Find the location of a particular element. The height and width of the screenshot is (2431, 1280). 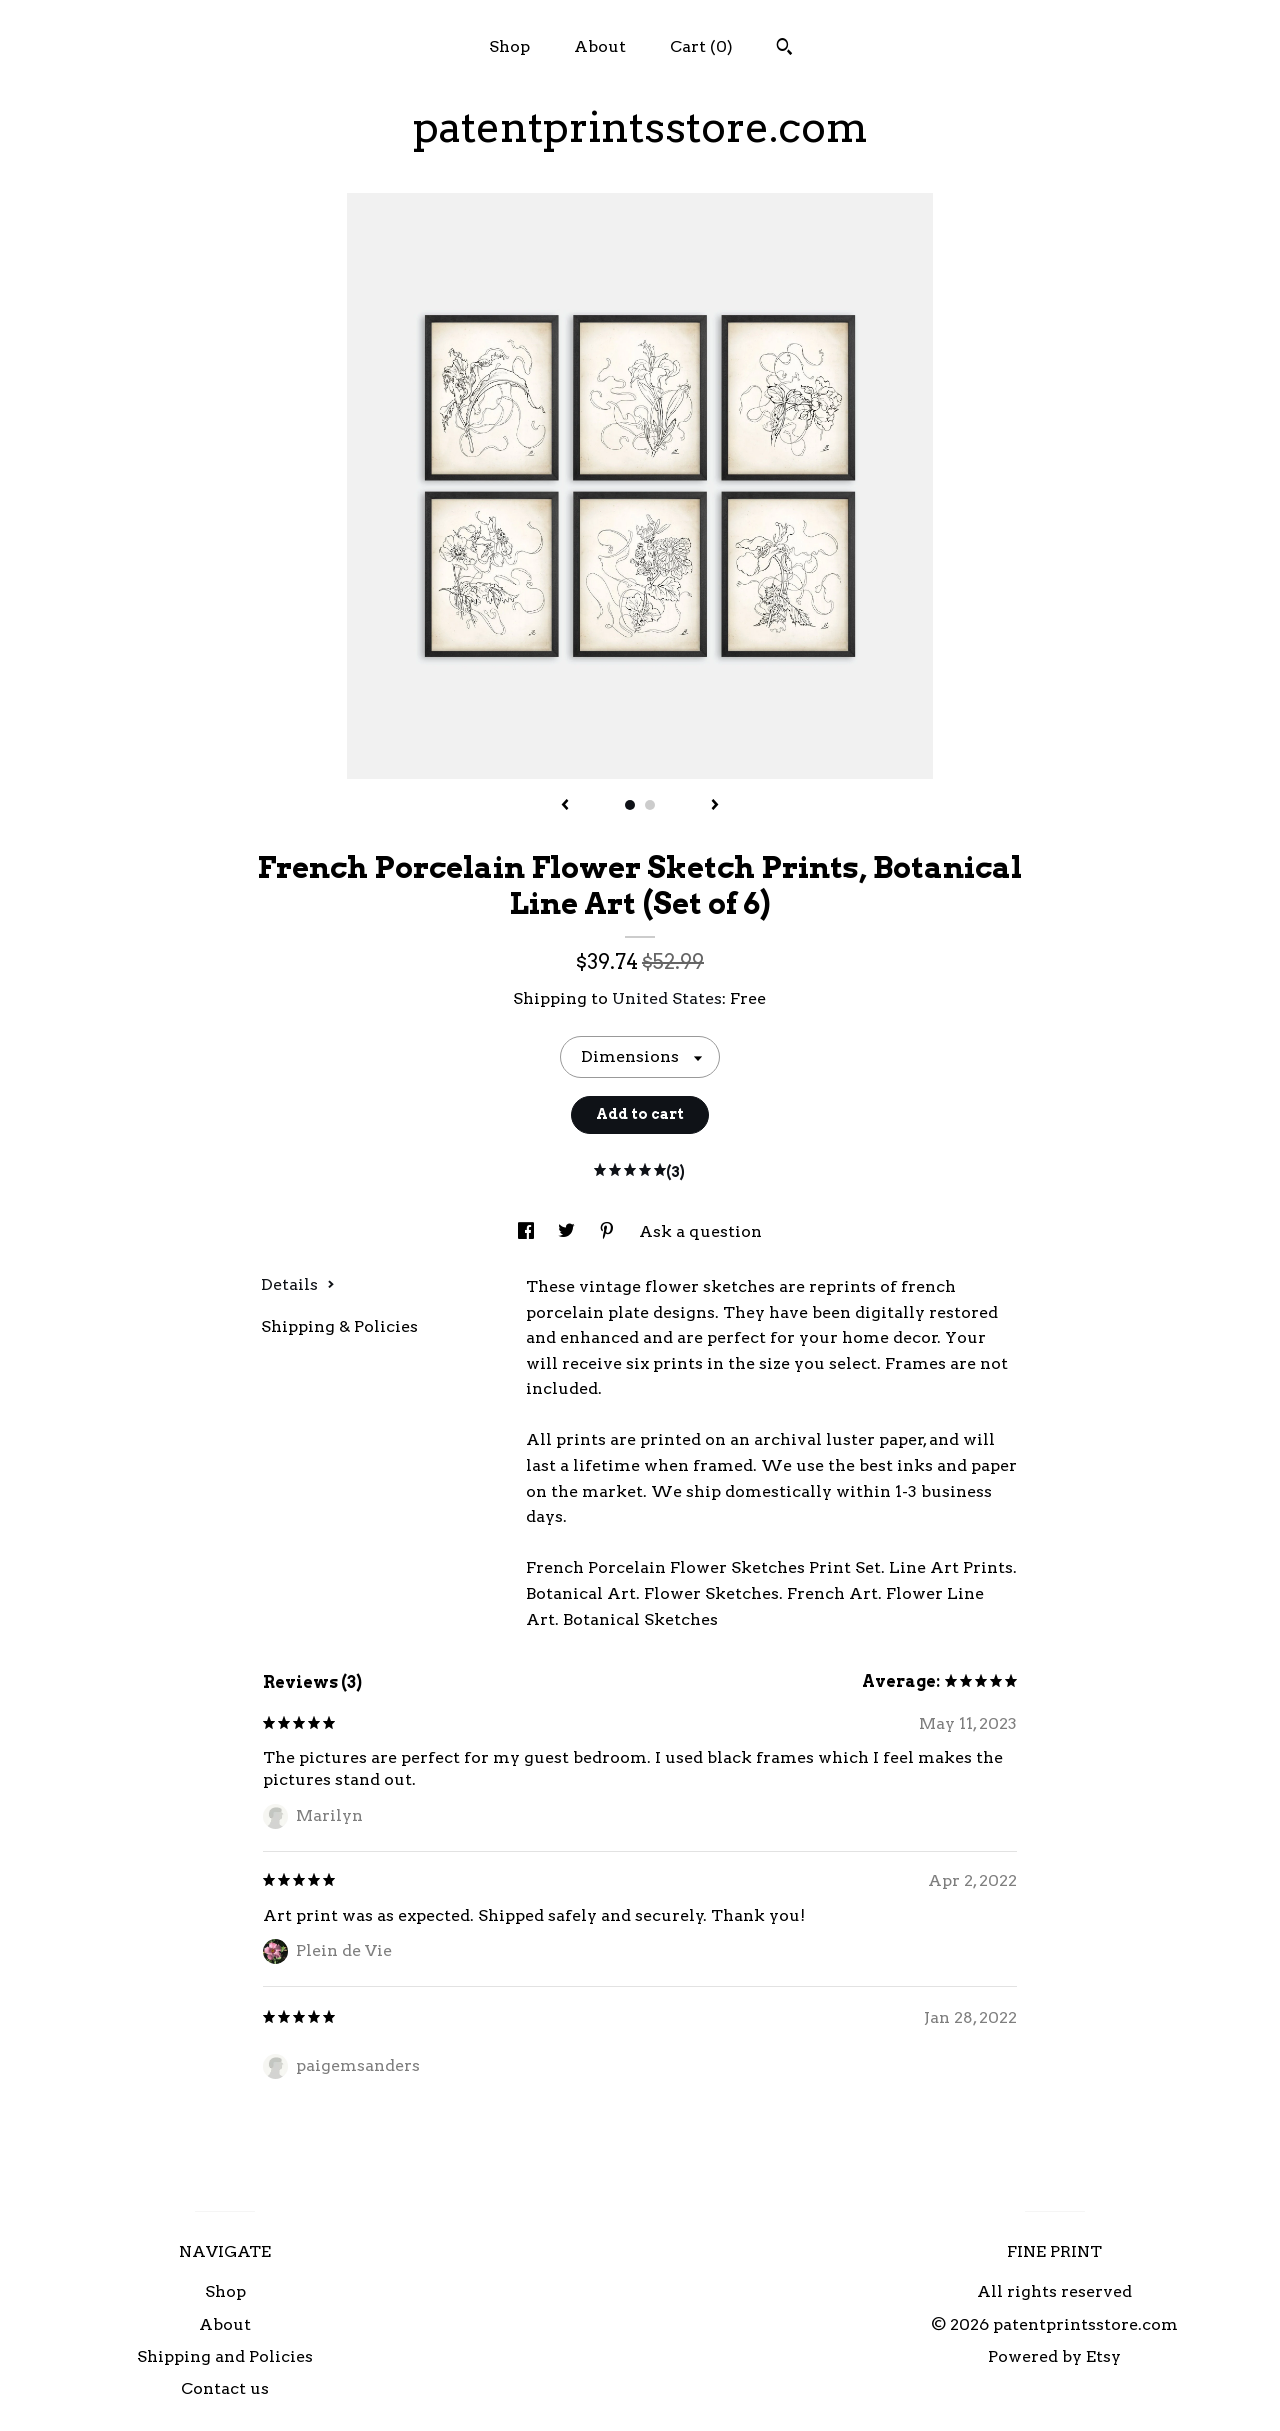

[social media share for pinterest] is located at coordinates (609, 1231).